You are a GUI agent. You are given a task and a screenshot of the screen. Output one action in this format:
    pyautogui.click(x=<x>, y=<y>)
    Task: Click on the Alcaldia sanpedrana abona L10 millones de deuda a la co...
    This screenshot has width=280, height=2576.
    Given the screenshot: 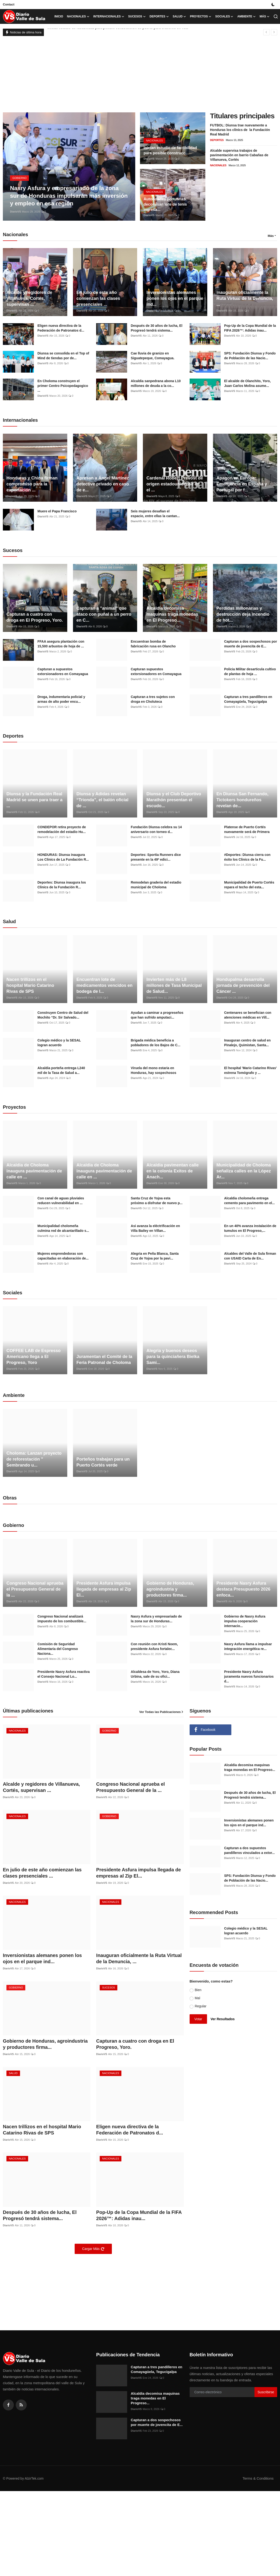 What is the action you would take?
    pyautogui.click(x=156, y=383)
    